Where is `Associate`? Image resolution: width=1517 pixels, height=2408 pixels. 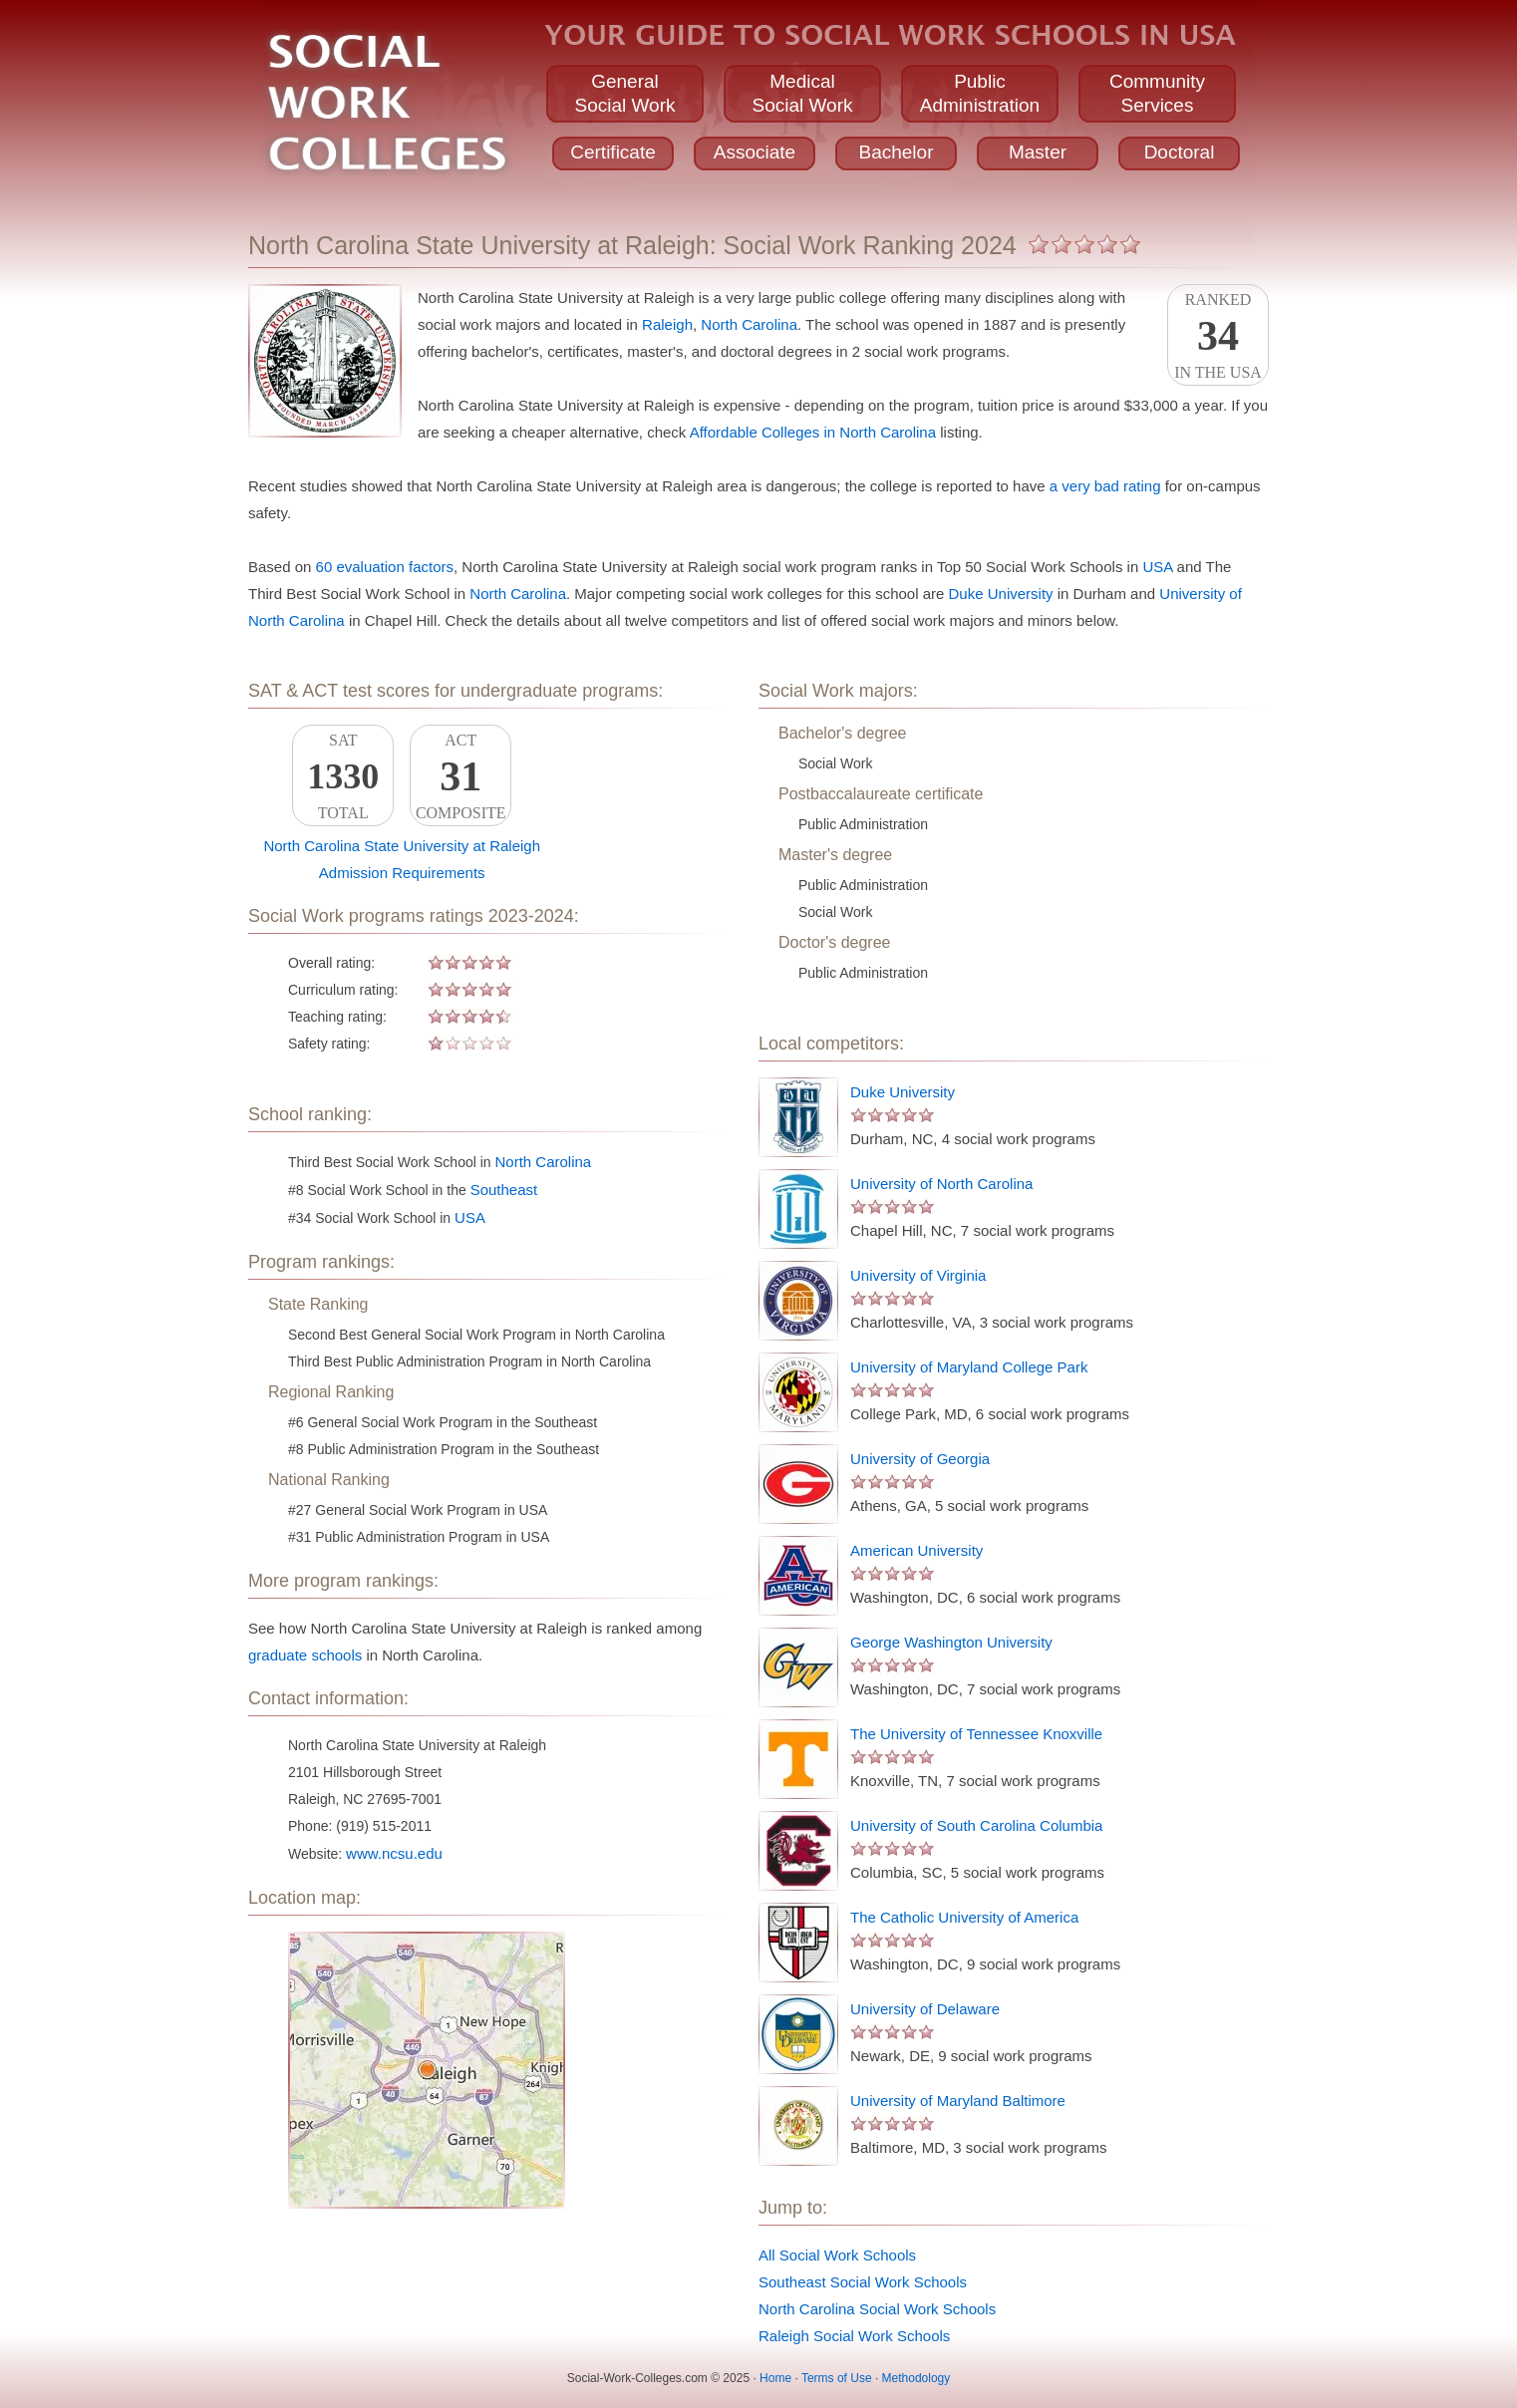 Associate is located at coordinates (754, 152).